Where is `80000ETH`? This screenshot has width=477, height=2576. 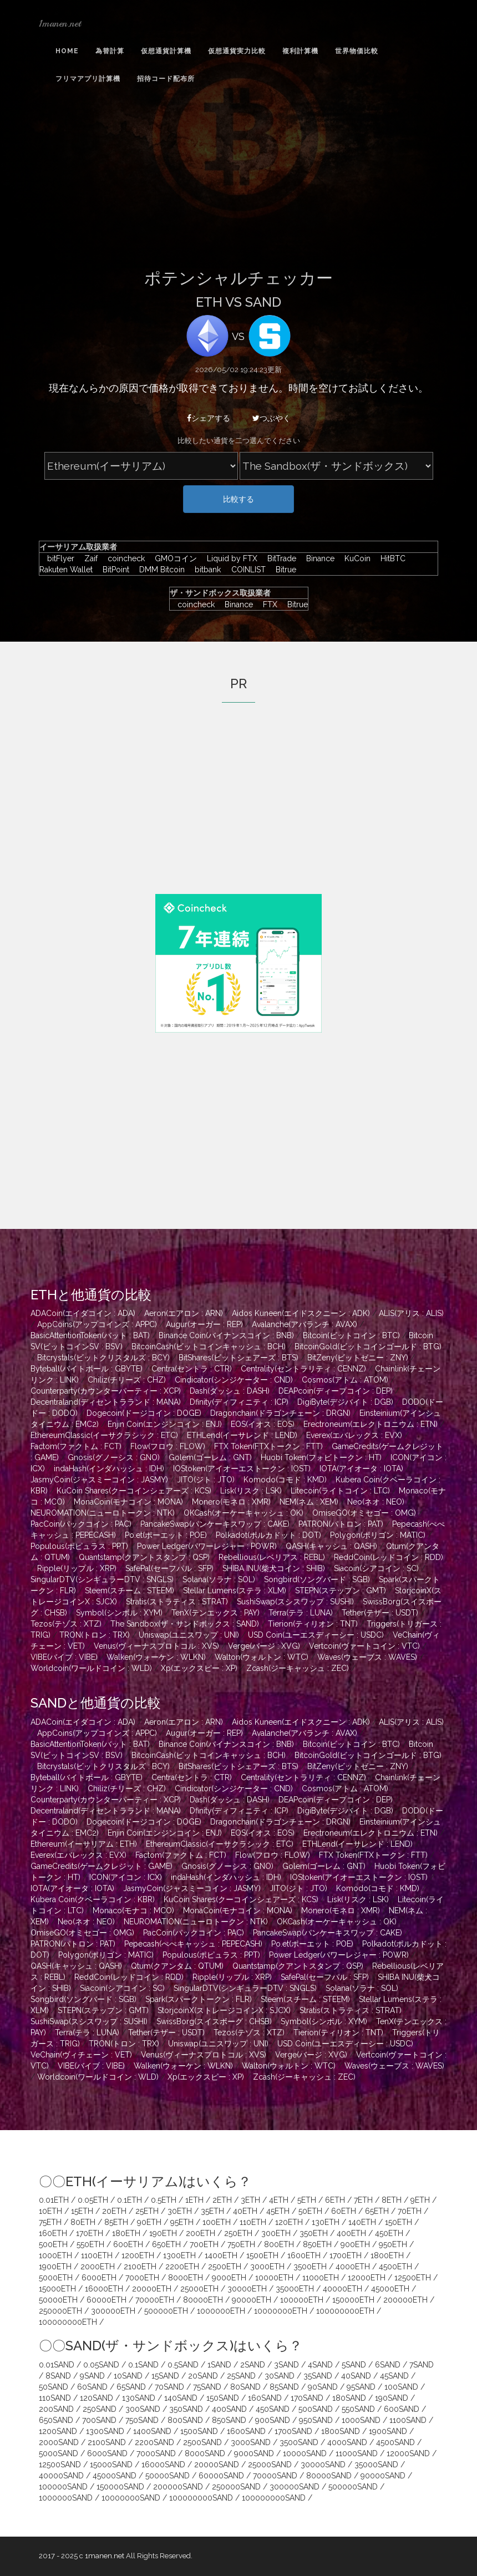
80000ETH is located at coordinates (203, 2299).